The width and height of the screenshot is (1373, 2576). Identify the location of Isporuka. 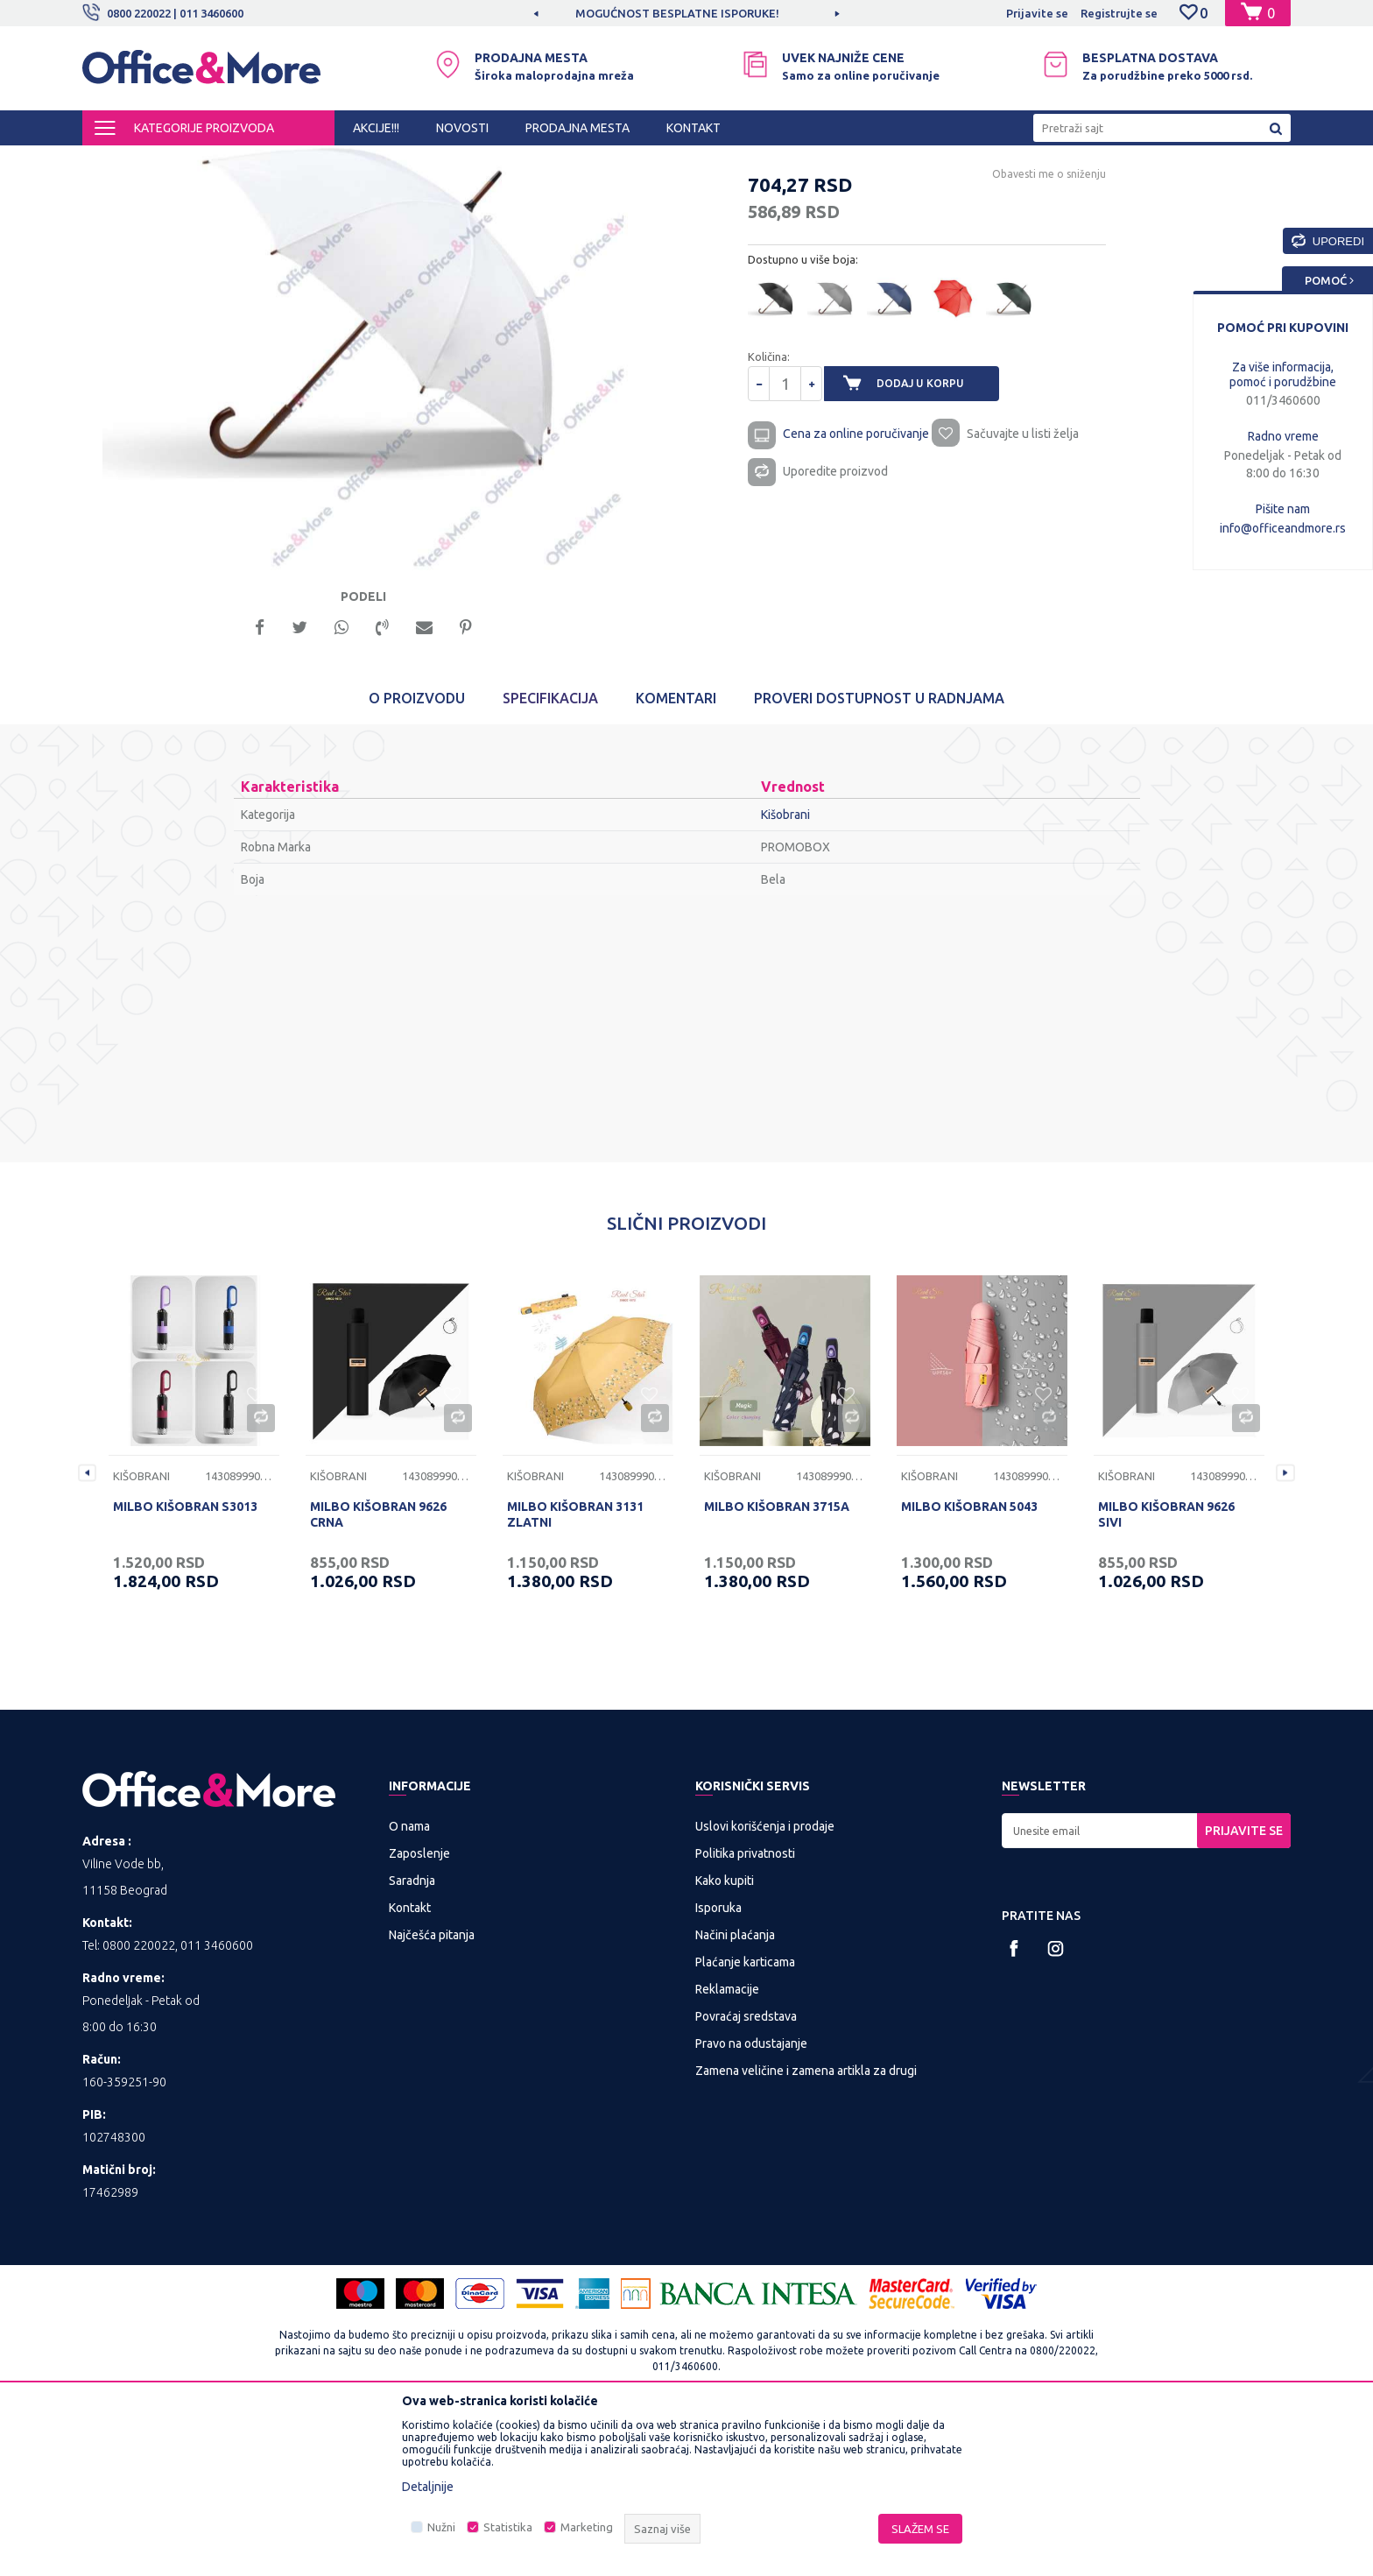
(718, 2066).